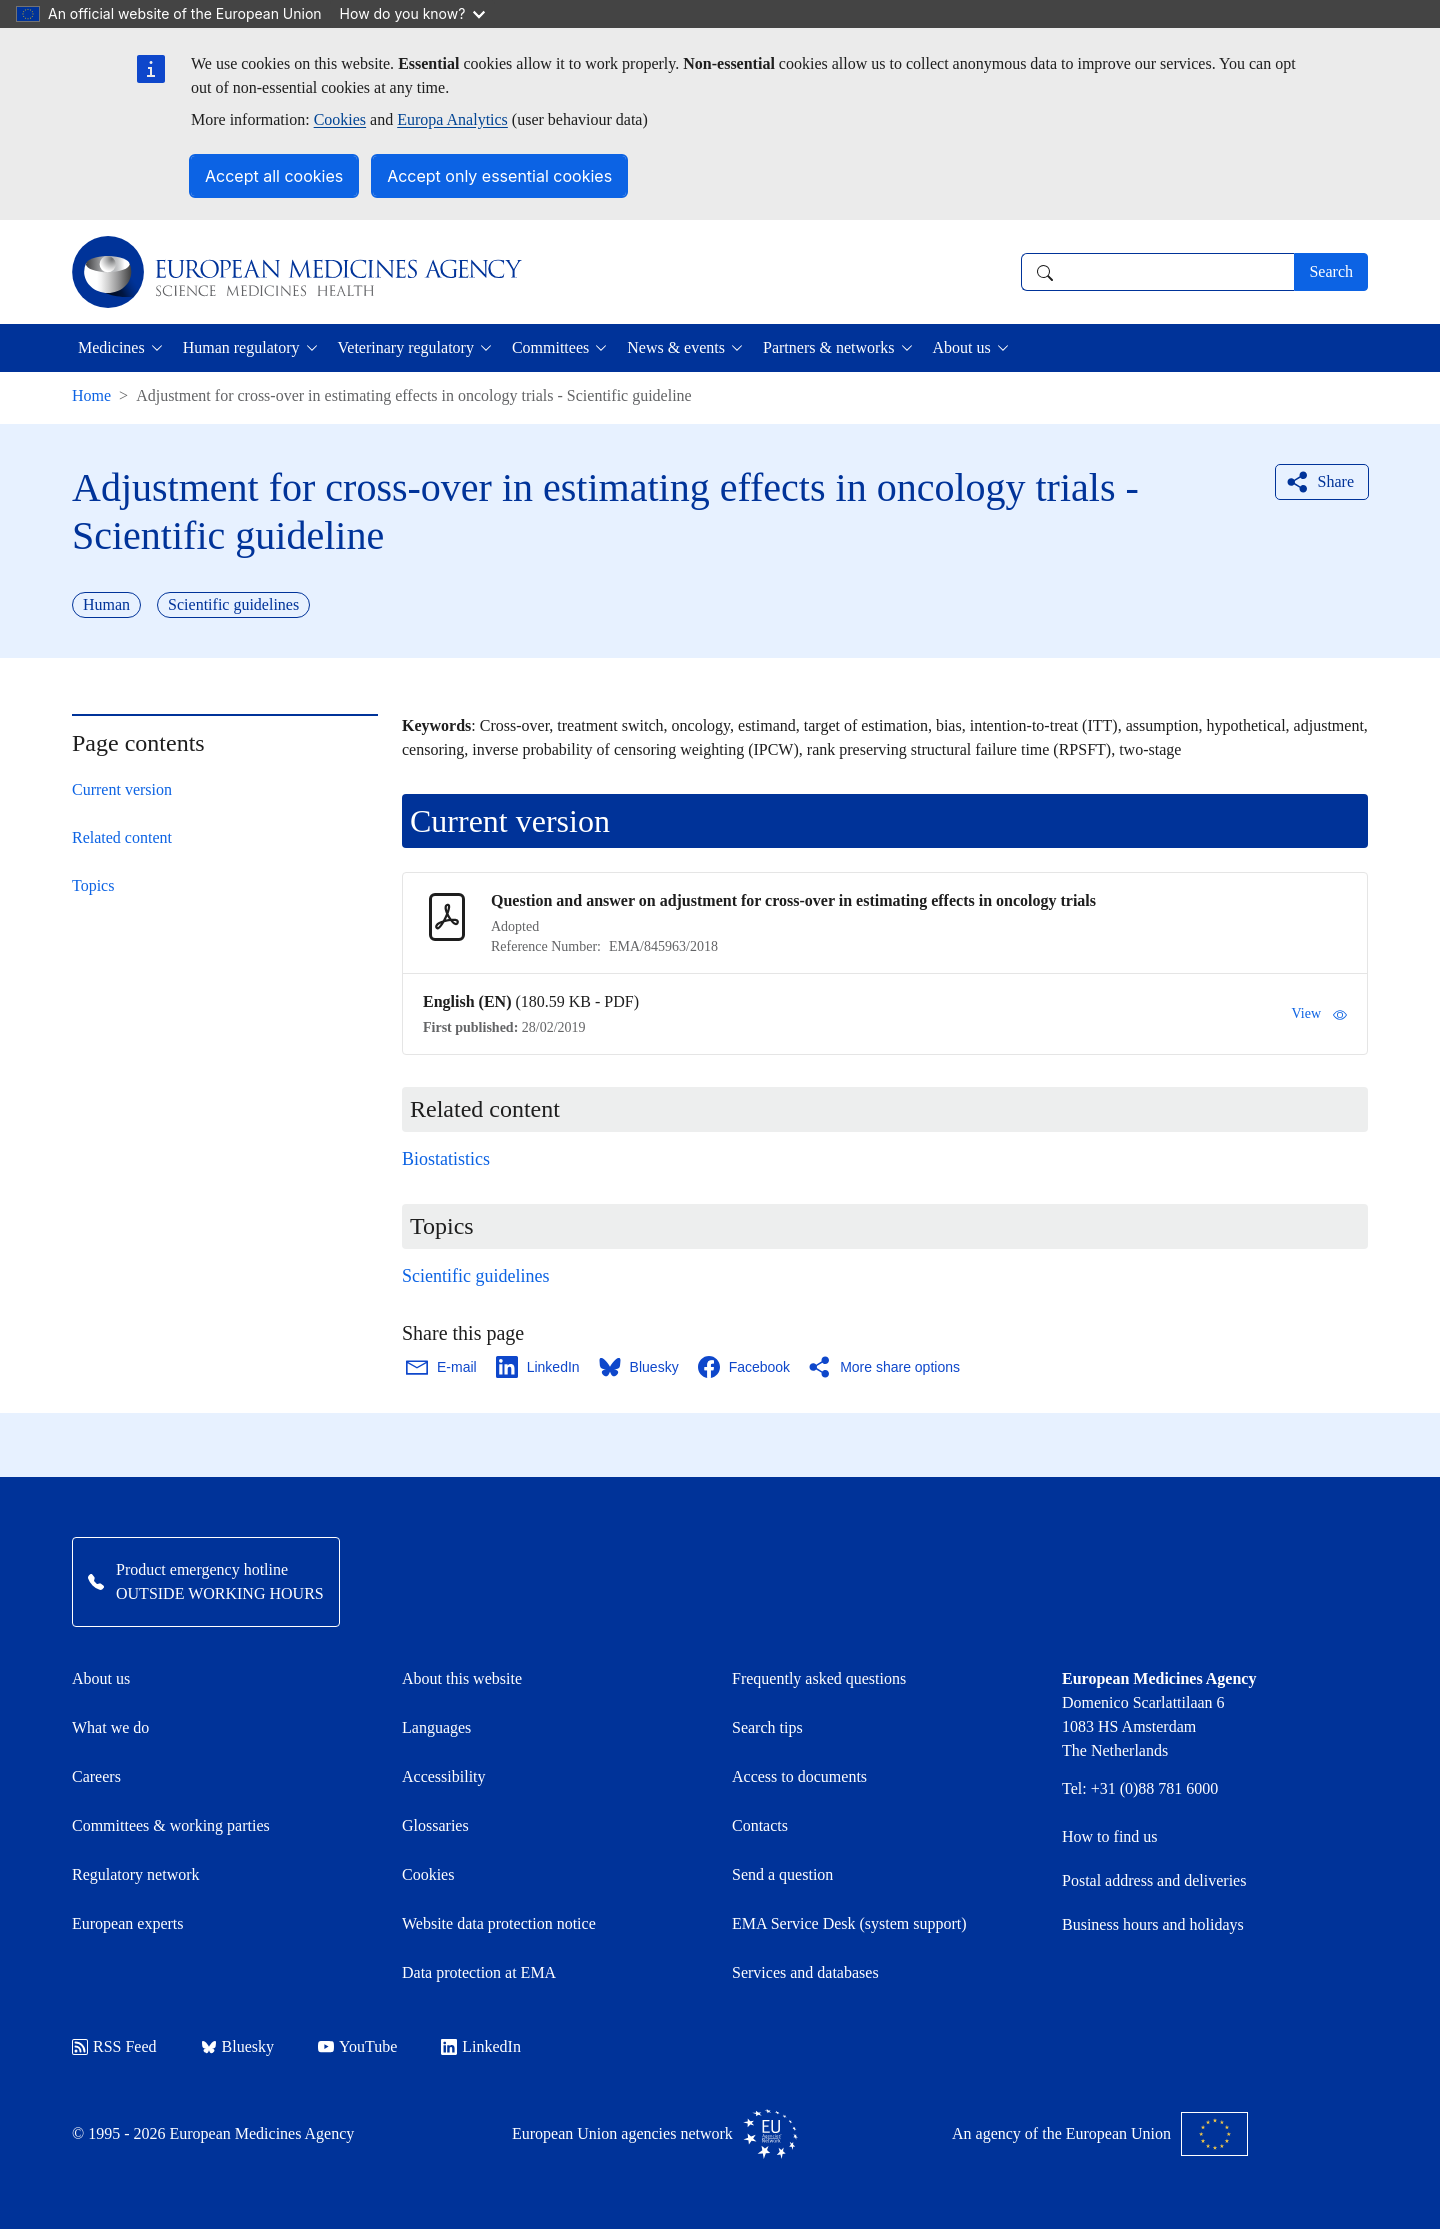 Image resolution: width=1440 pixels, height=2229 pixels. Describe the element at coordinates (782, 1874) in the screenshot. I see `Send a question` at that location.